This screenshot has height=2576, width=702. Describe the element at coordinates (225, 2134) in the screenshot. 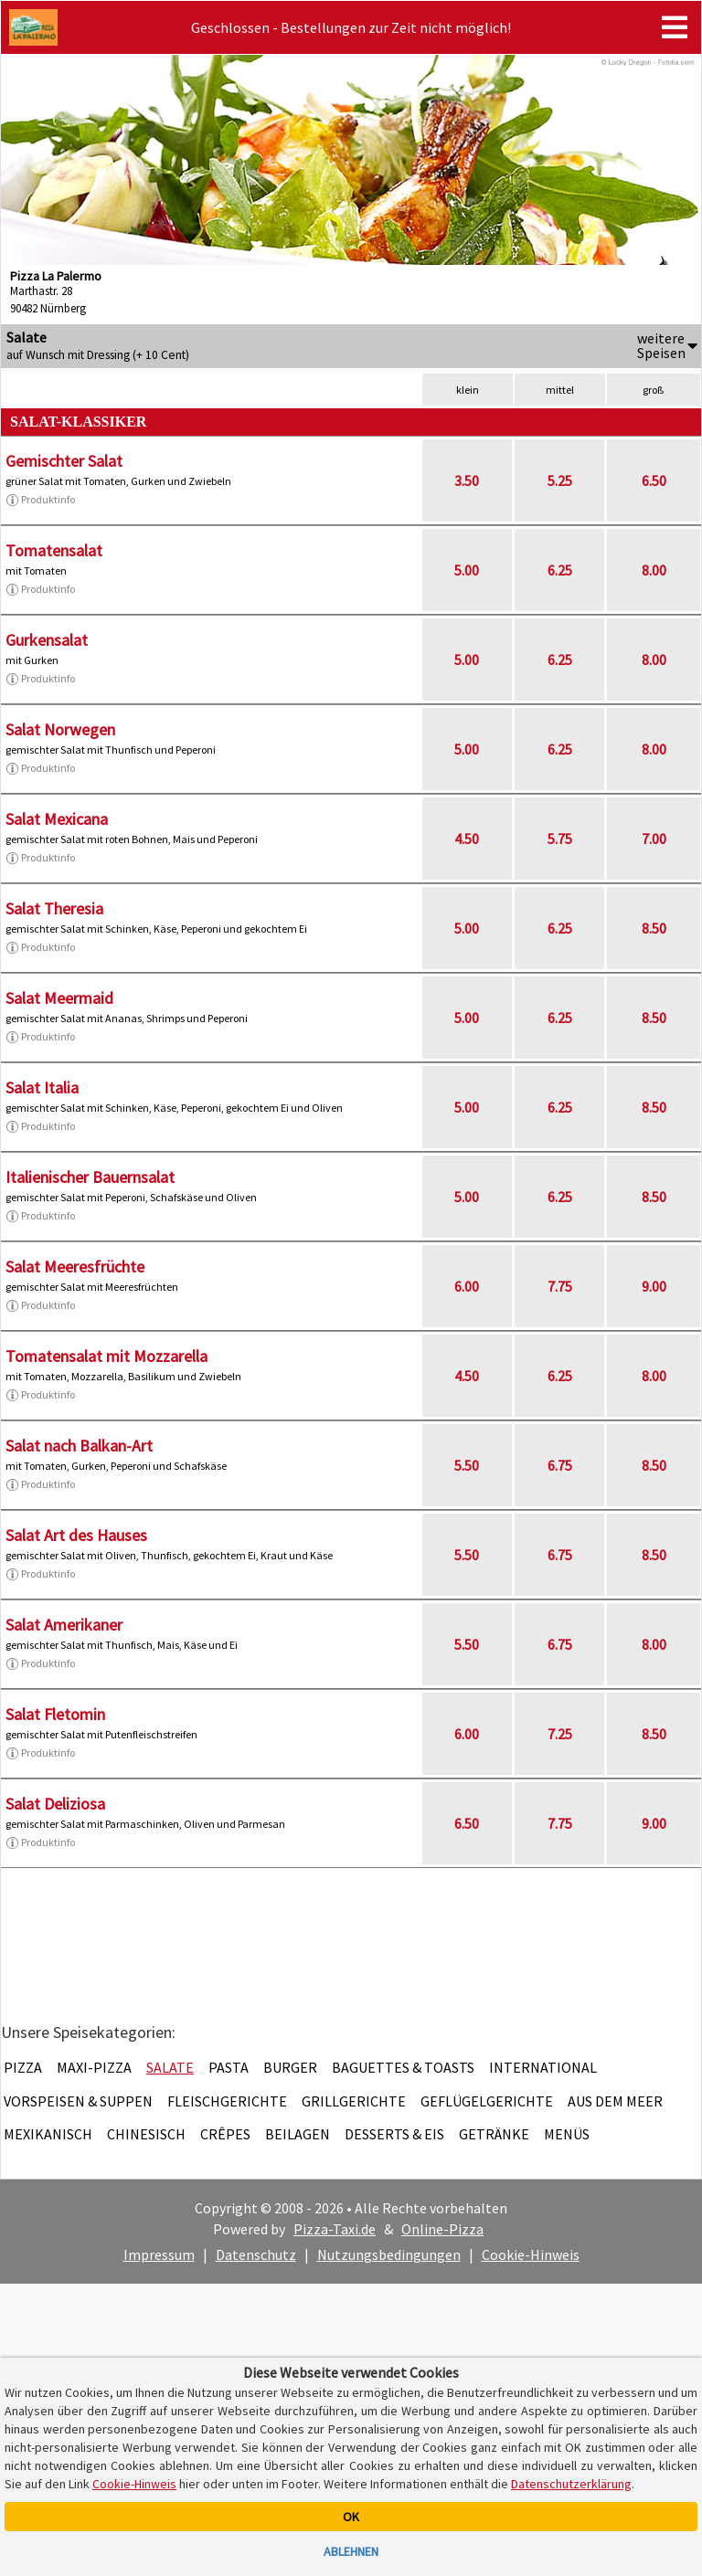

I see `Crêpes` at that location.